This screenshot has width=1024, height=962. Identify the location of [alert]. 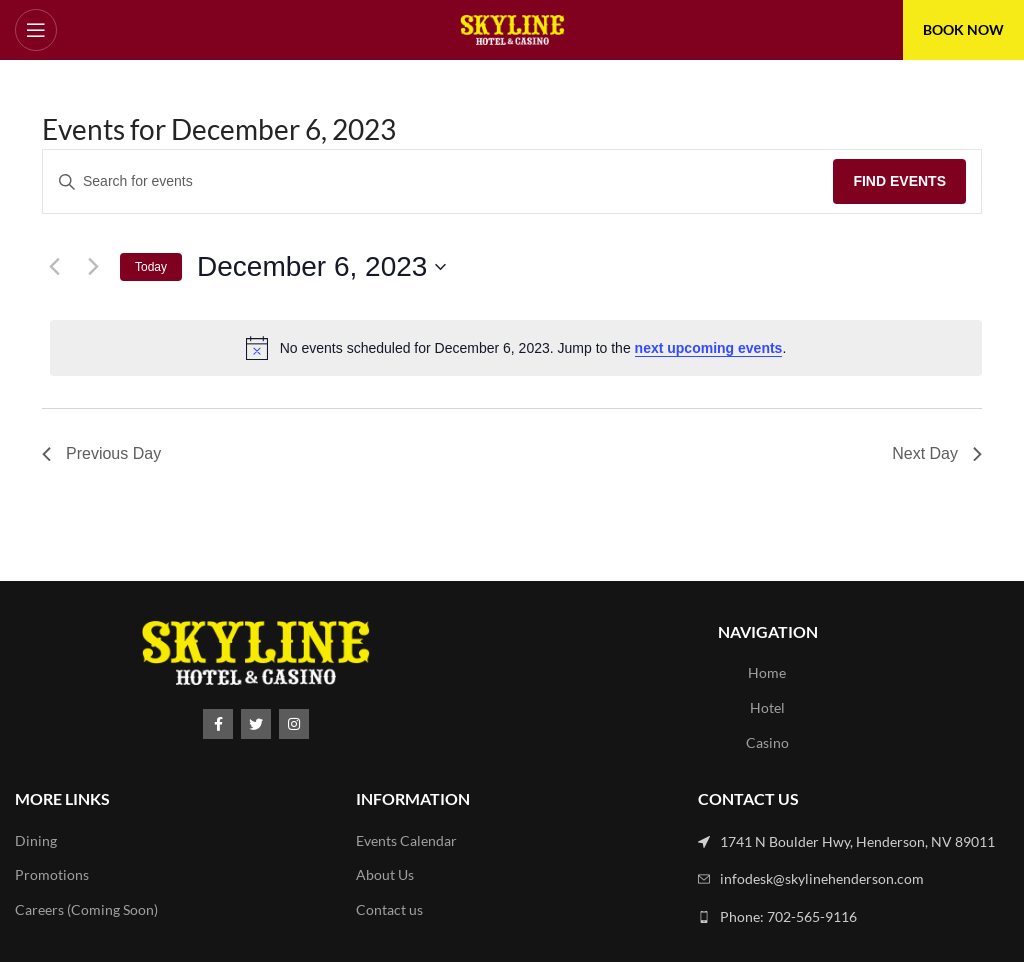
(516, 348).